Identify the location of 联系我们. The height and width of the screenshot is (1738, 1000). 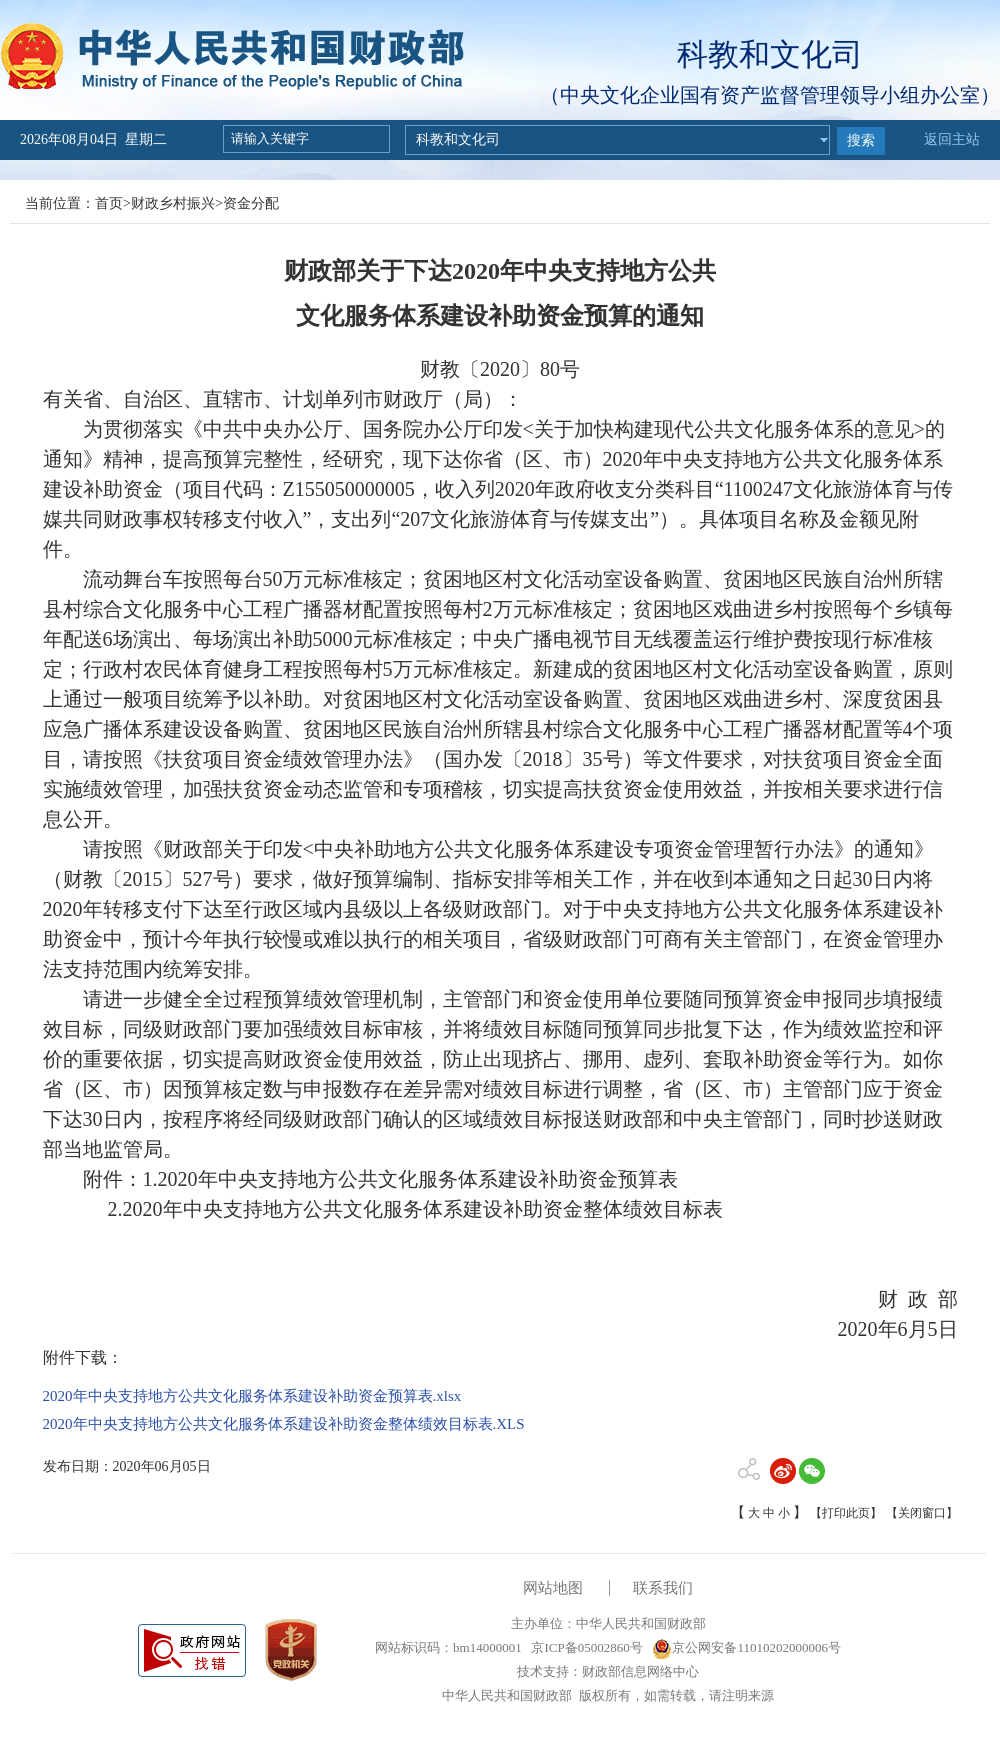
(663, 1588).